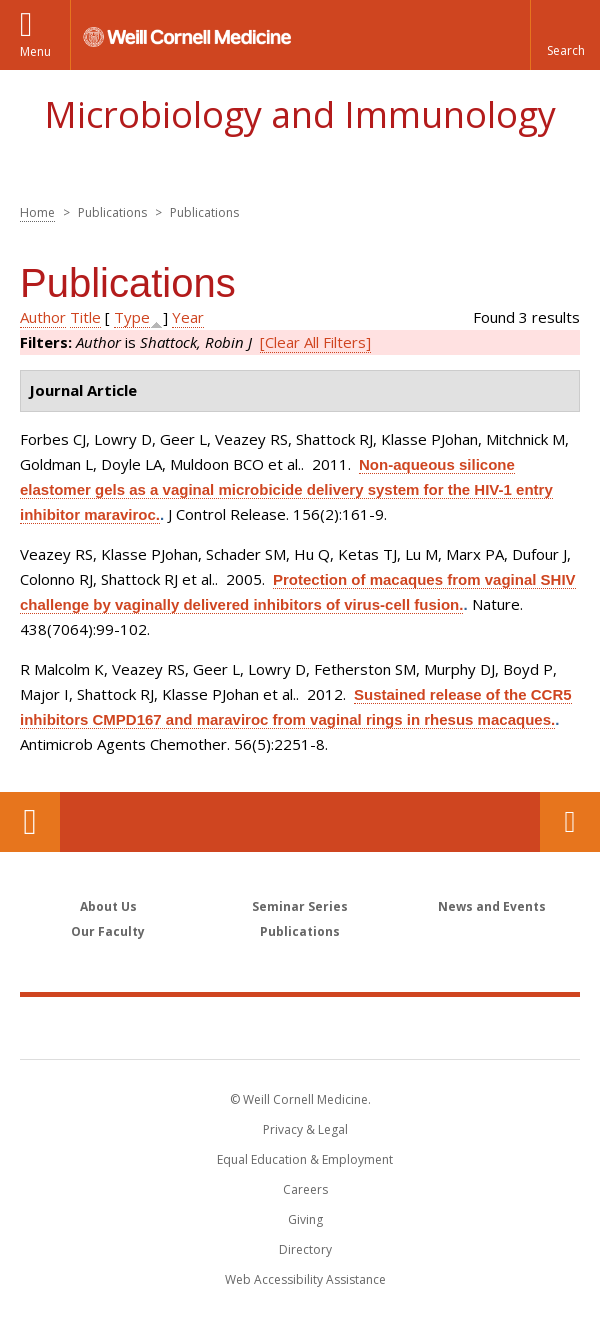 This screenshot has height=1330, width=600. Describe the element at coordinates (305, 1279) in the screenshot. I see `Web Accessibility Assistance [Find out how to request web accessibility assistance]` at that location.